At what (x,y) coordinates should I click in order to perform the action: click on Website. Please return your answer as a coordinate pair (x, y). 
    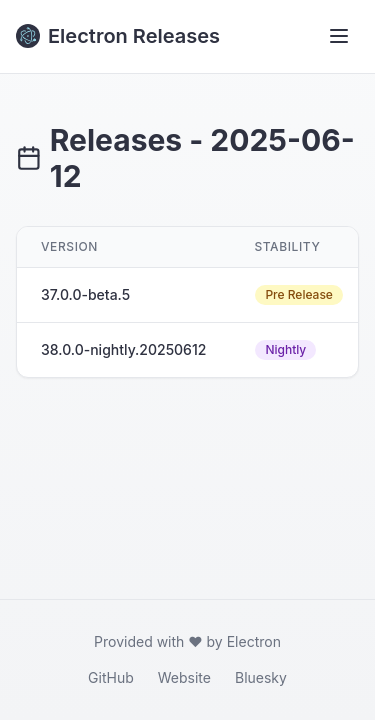
    Looking at the image, I should click on (184, 677).